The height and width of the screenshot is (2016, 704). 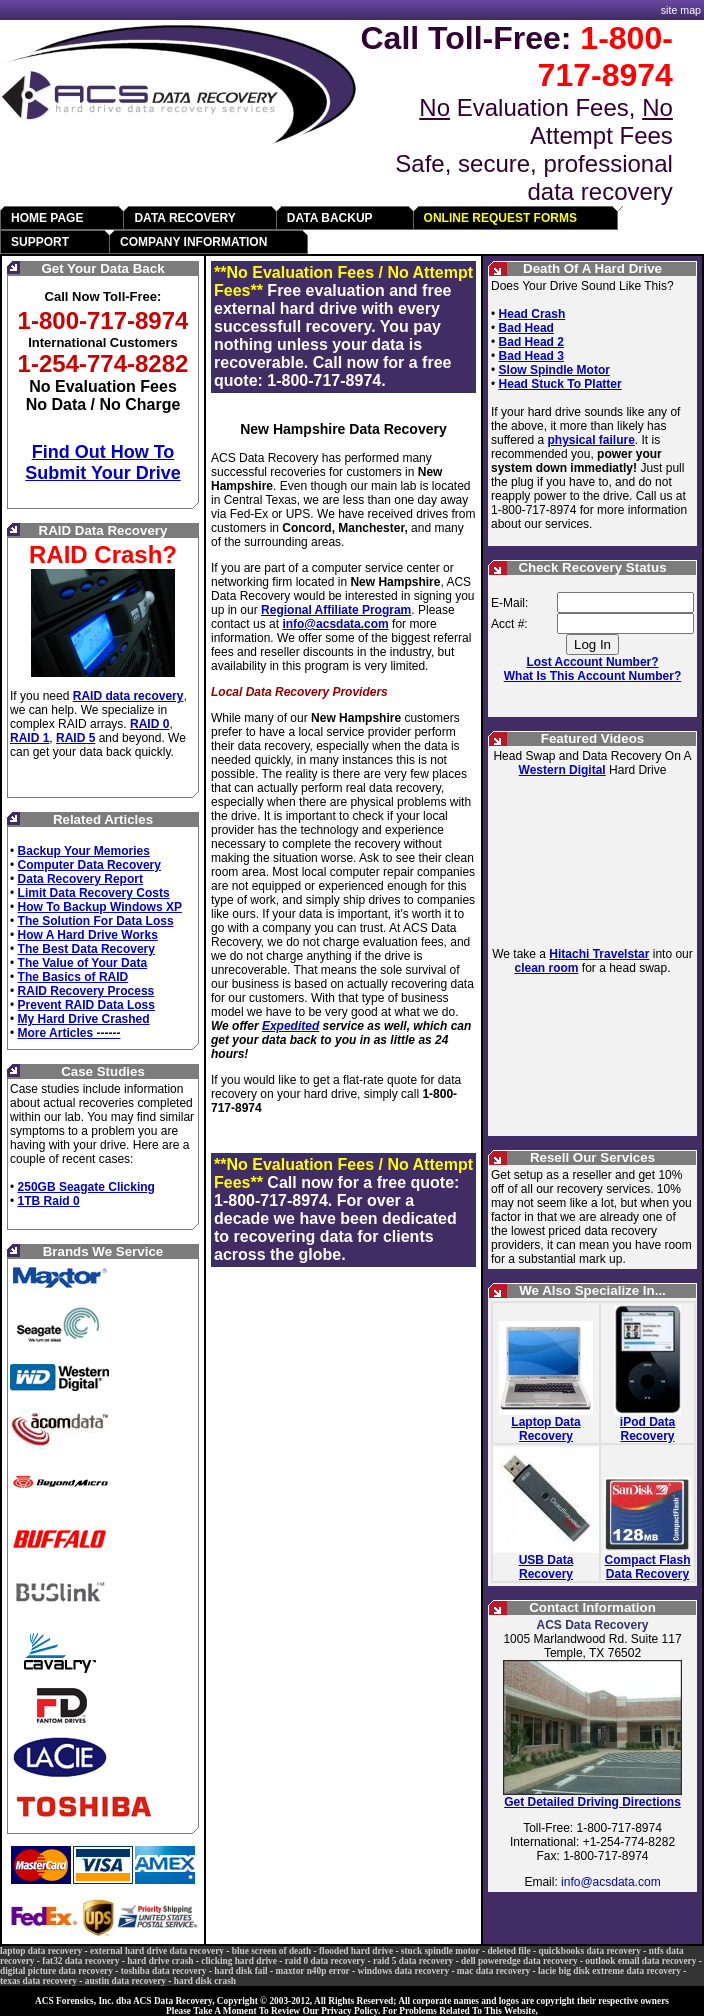 I want to click on raid 5 data recovery, so click(x=413, y=1961).